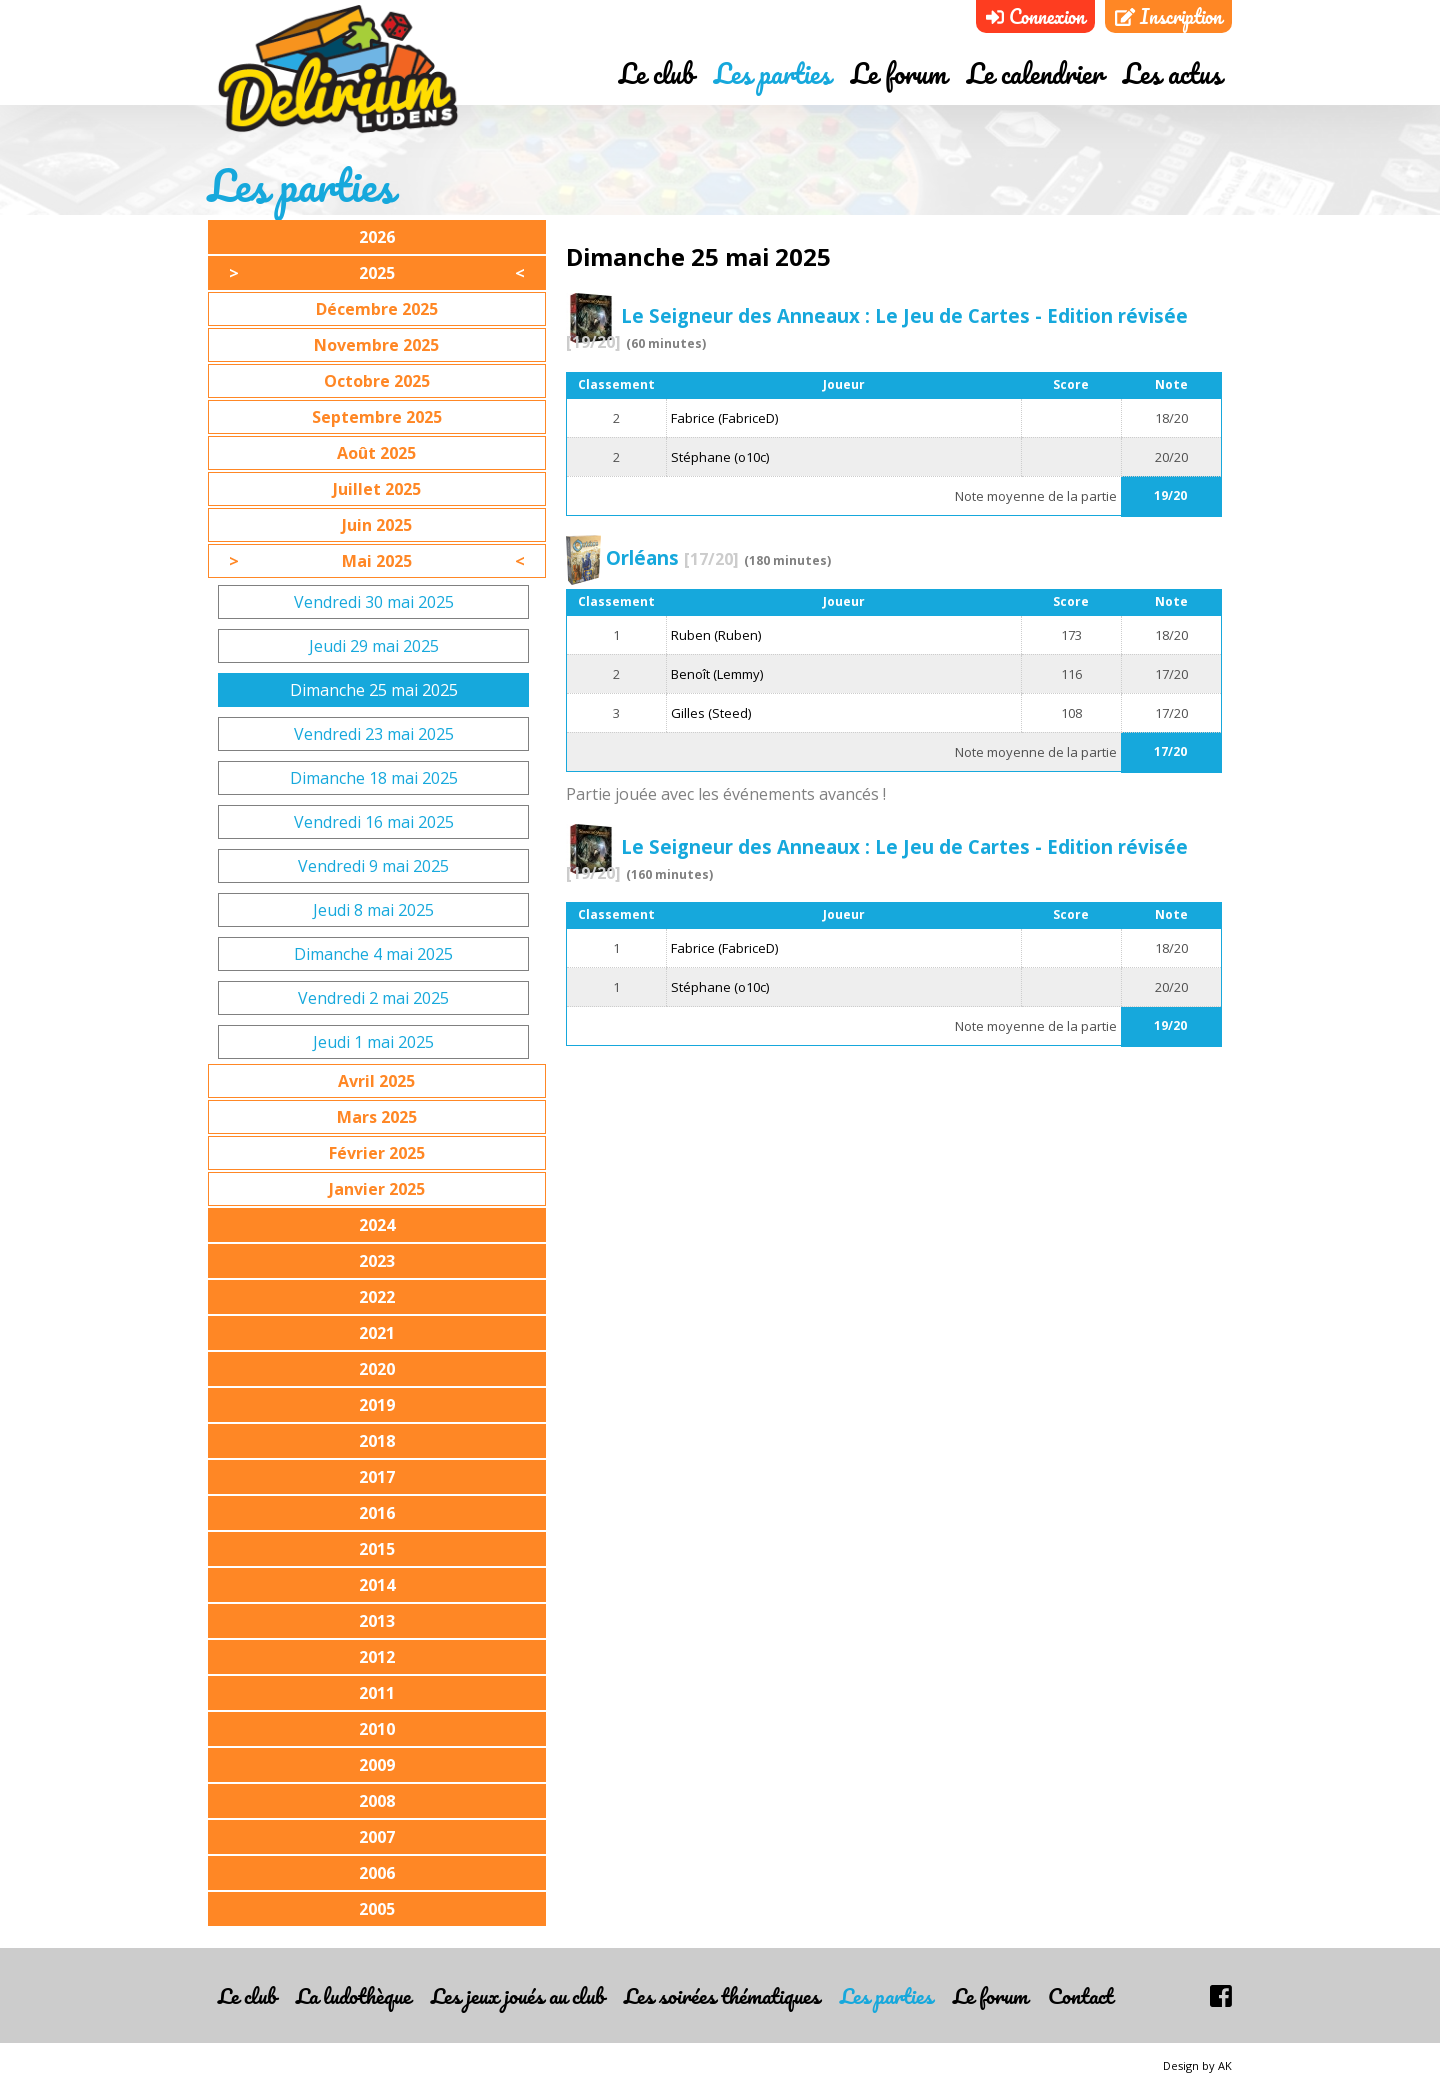 Image resolution: width=1440 pixels, height=2083 pixels. What do you see at coordinates (517, 1995) in the screenshot?
I see `Les jeux joués au club` at bounding box center [517, 1995].